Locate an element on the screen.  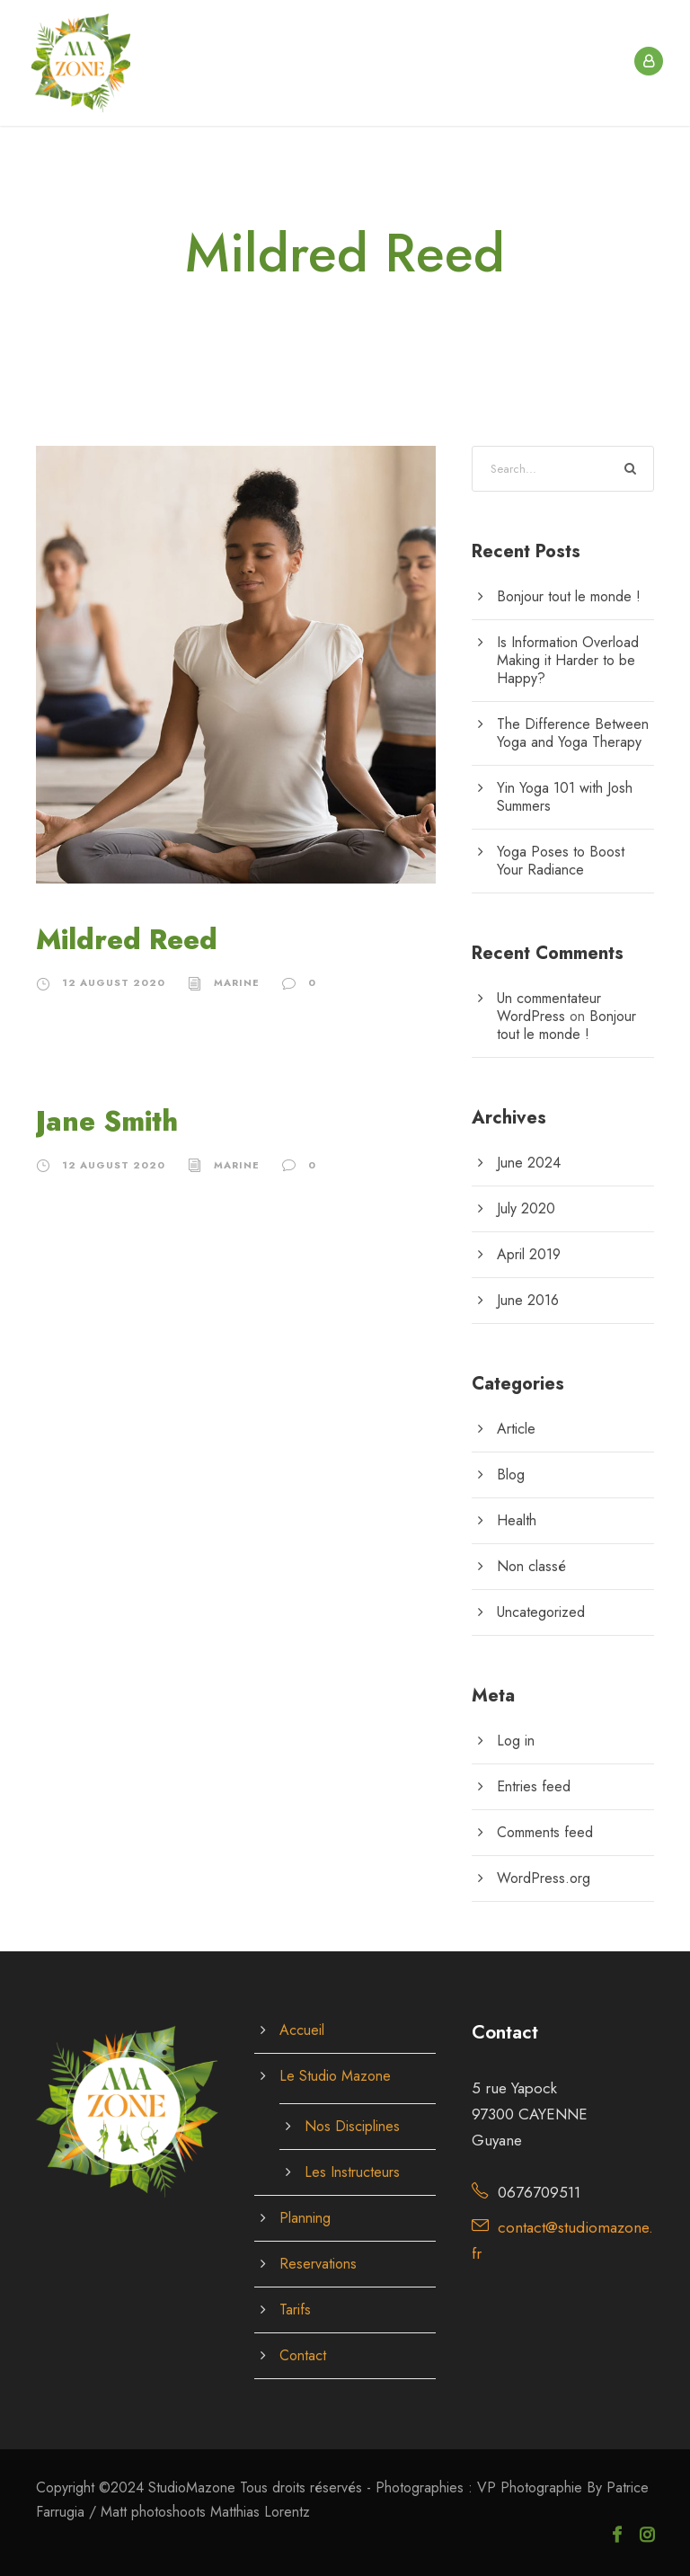
Non classé is located at coordinates (531, 1566).